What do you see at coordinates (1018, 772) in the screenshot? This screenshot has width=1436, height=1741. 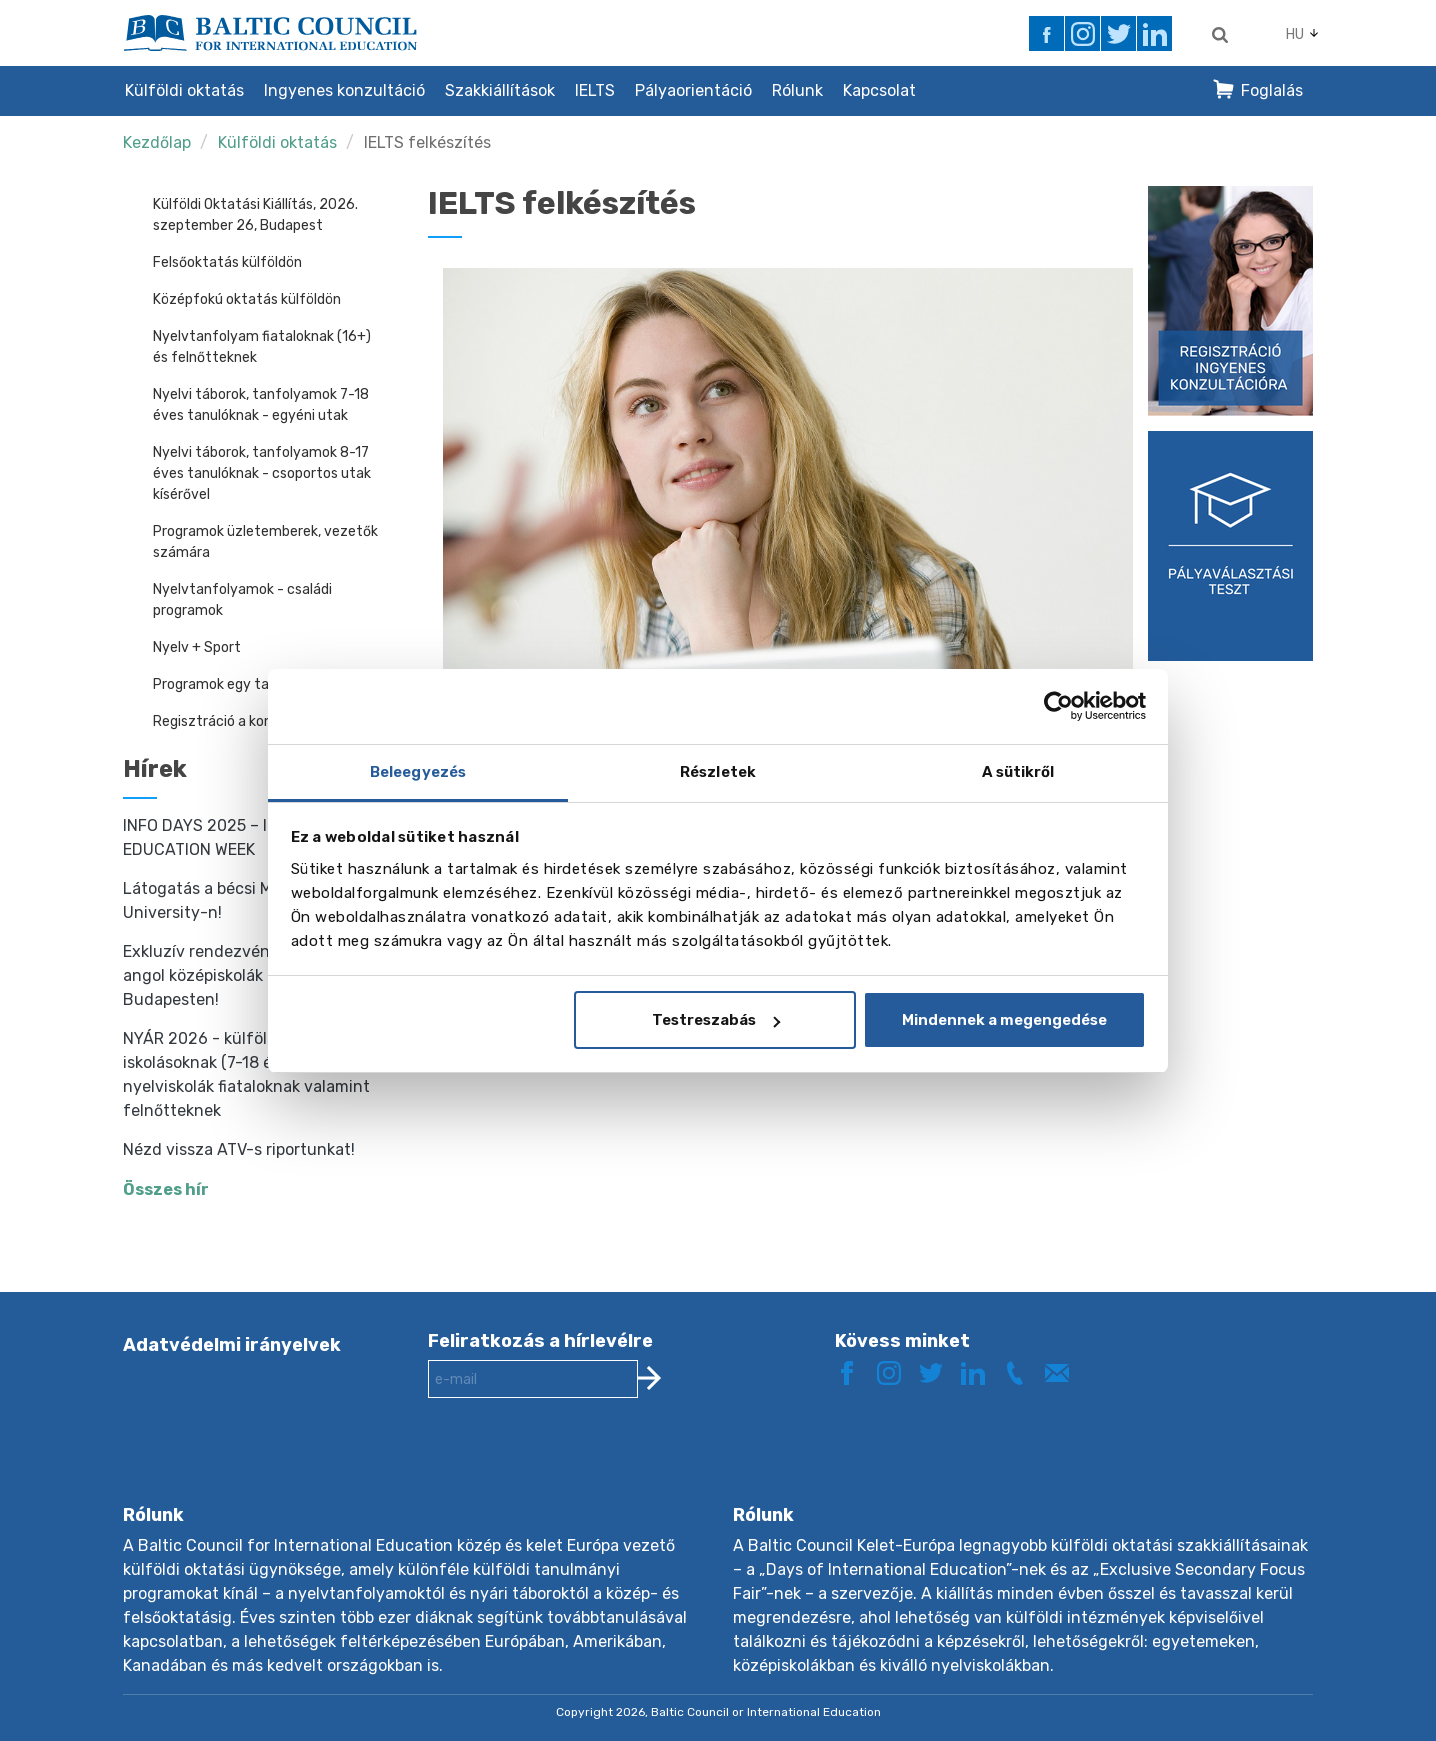 I see `A sütikről [tab]` at bounding box center [1018, 772].